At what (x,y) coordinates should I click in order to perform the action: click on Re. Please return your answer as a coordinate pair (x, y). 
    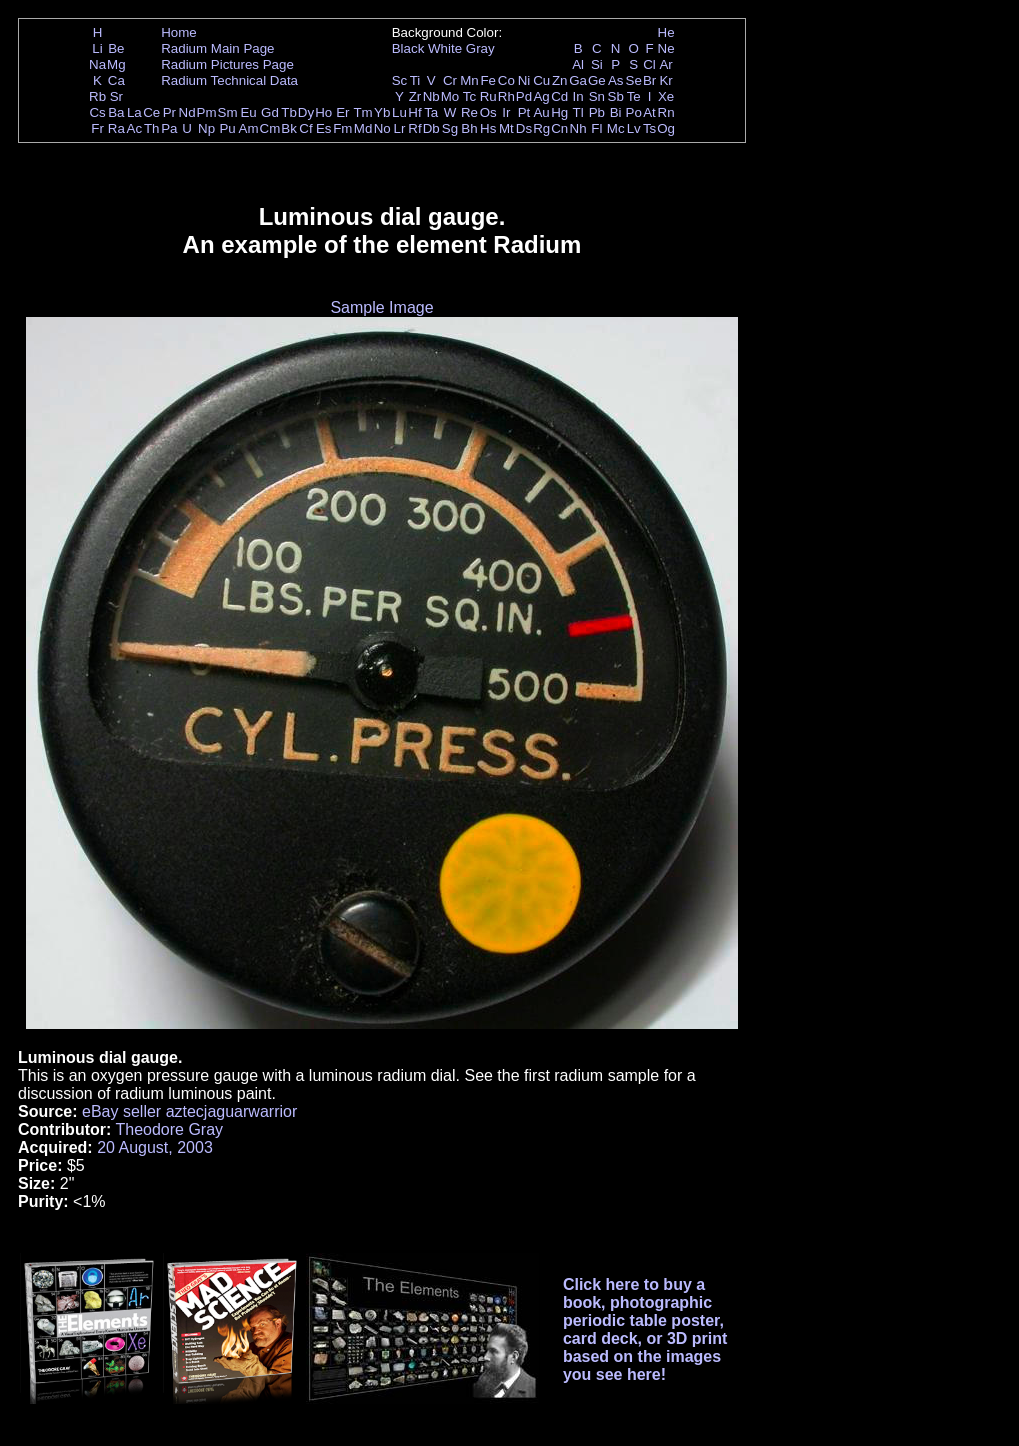
    Looking at the image, I should click on (469, 112).